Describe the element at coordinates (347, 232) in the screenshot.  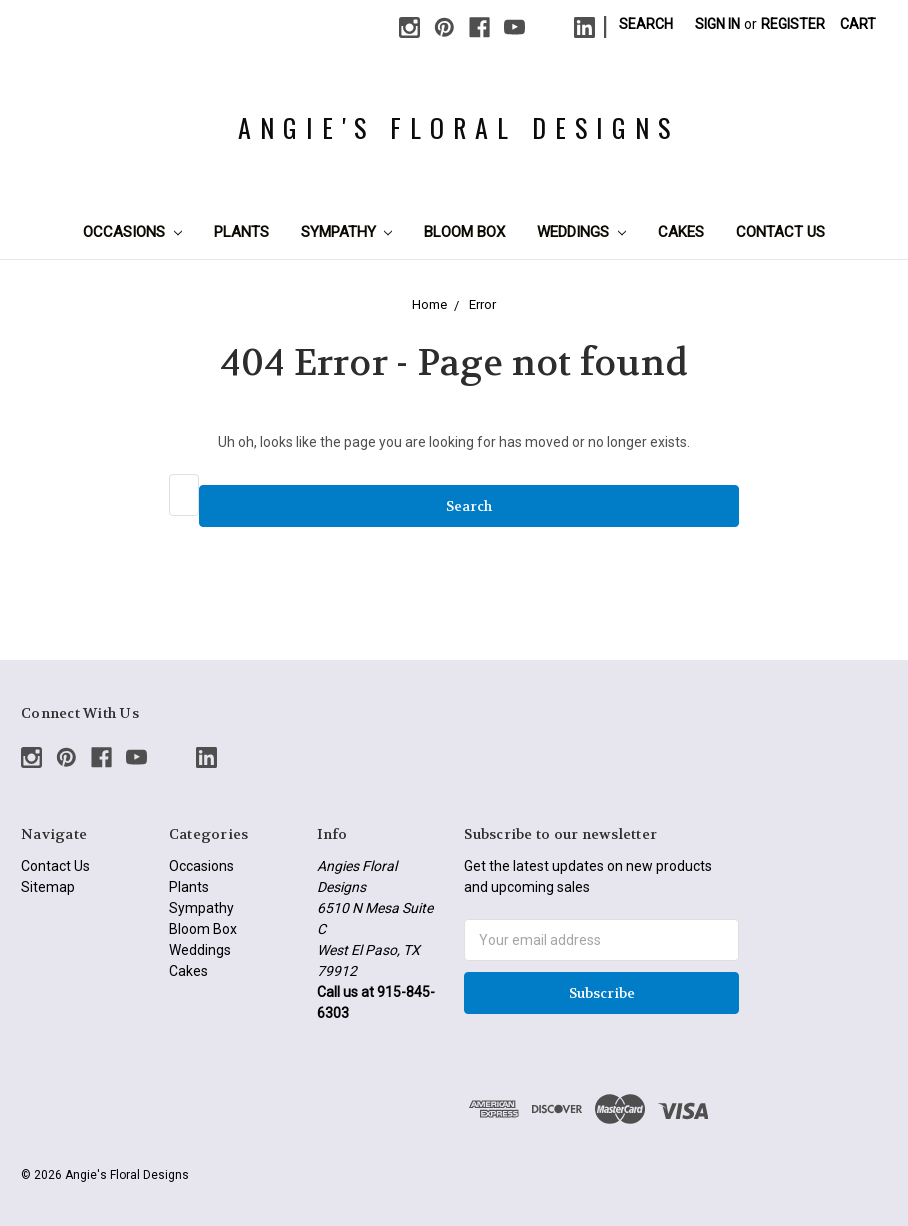
I see `Sympathy` at that location.